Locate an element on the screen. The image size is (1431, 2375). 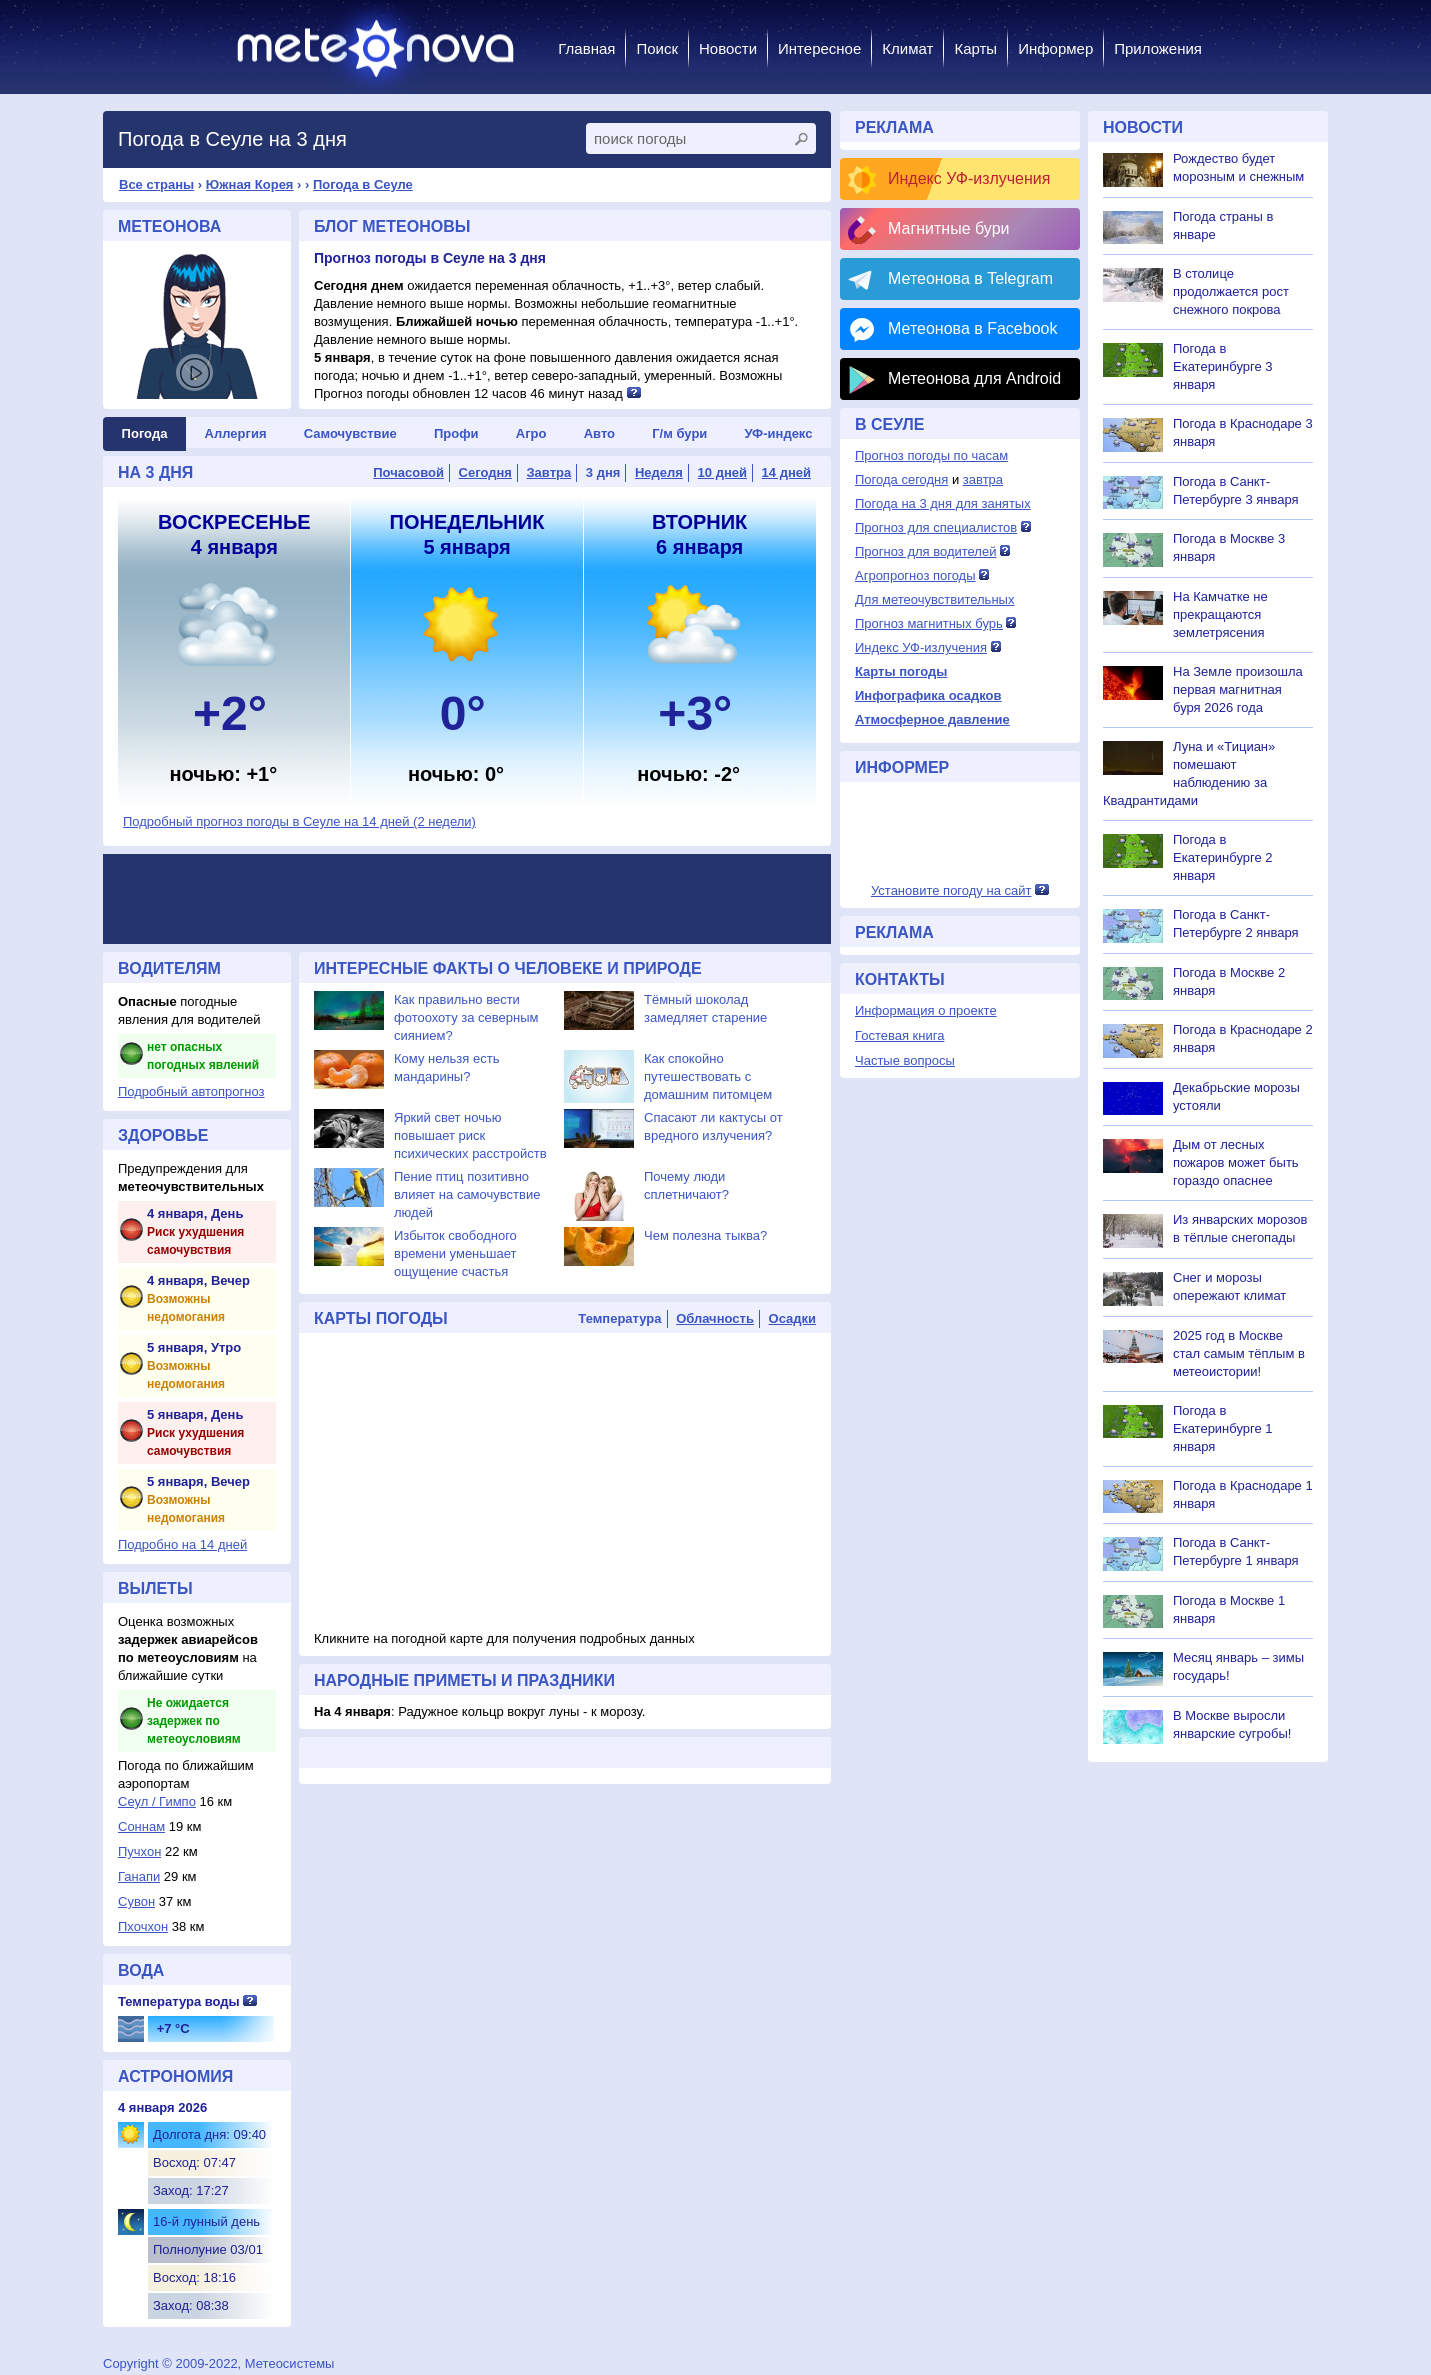
Климат is located at coordinates (907, 48).